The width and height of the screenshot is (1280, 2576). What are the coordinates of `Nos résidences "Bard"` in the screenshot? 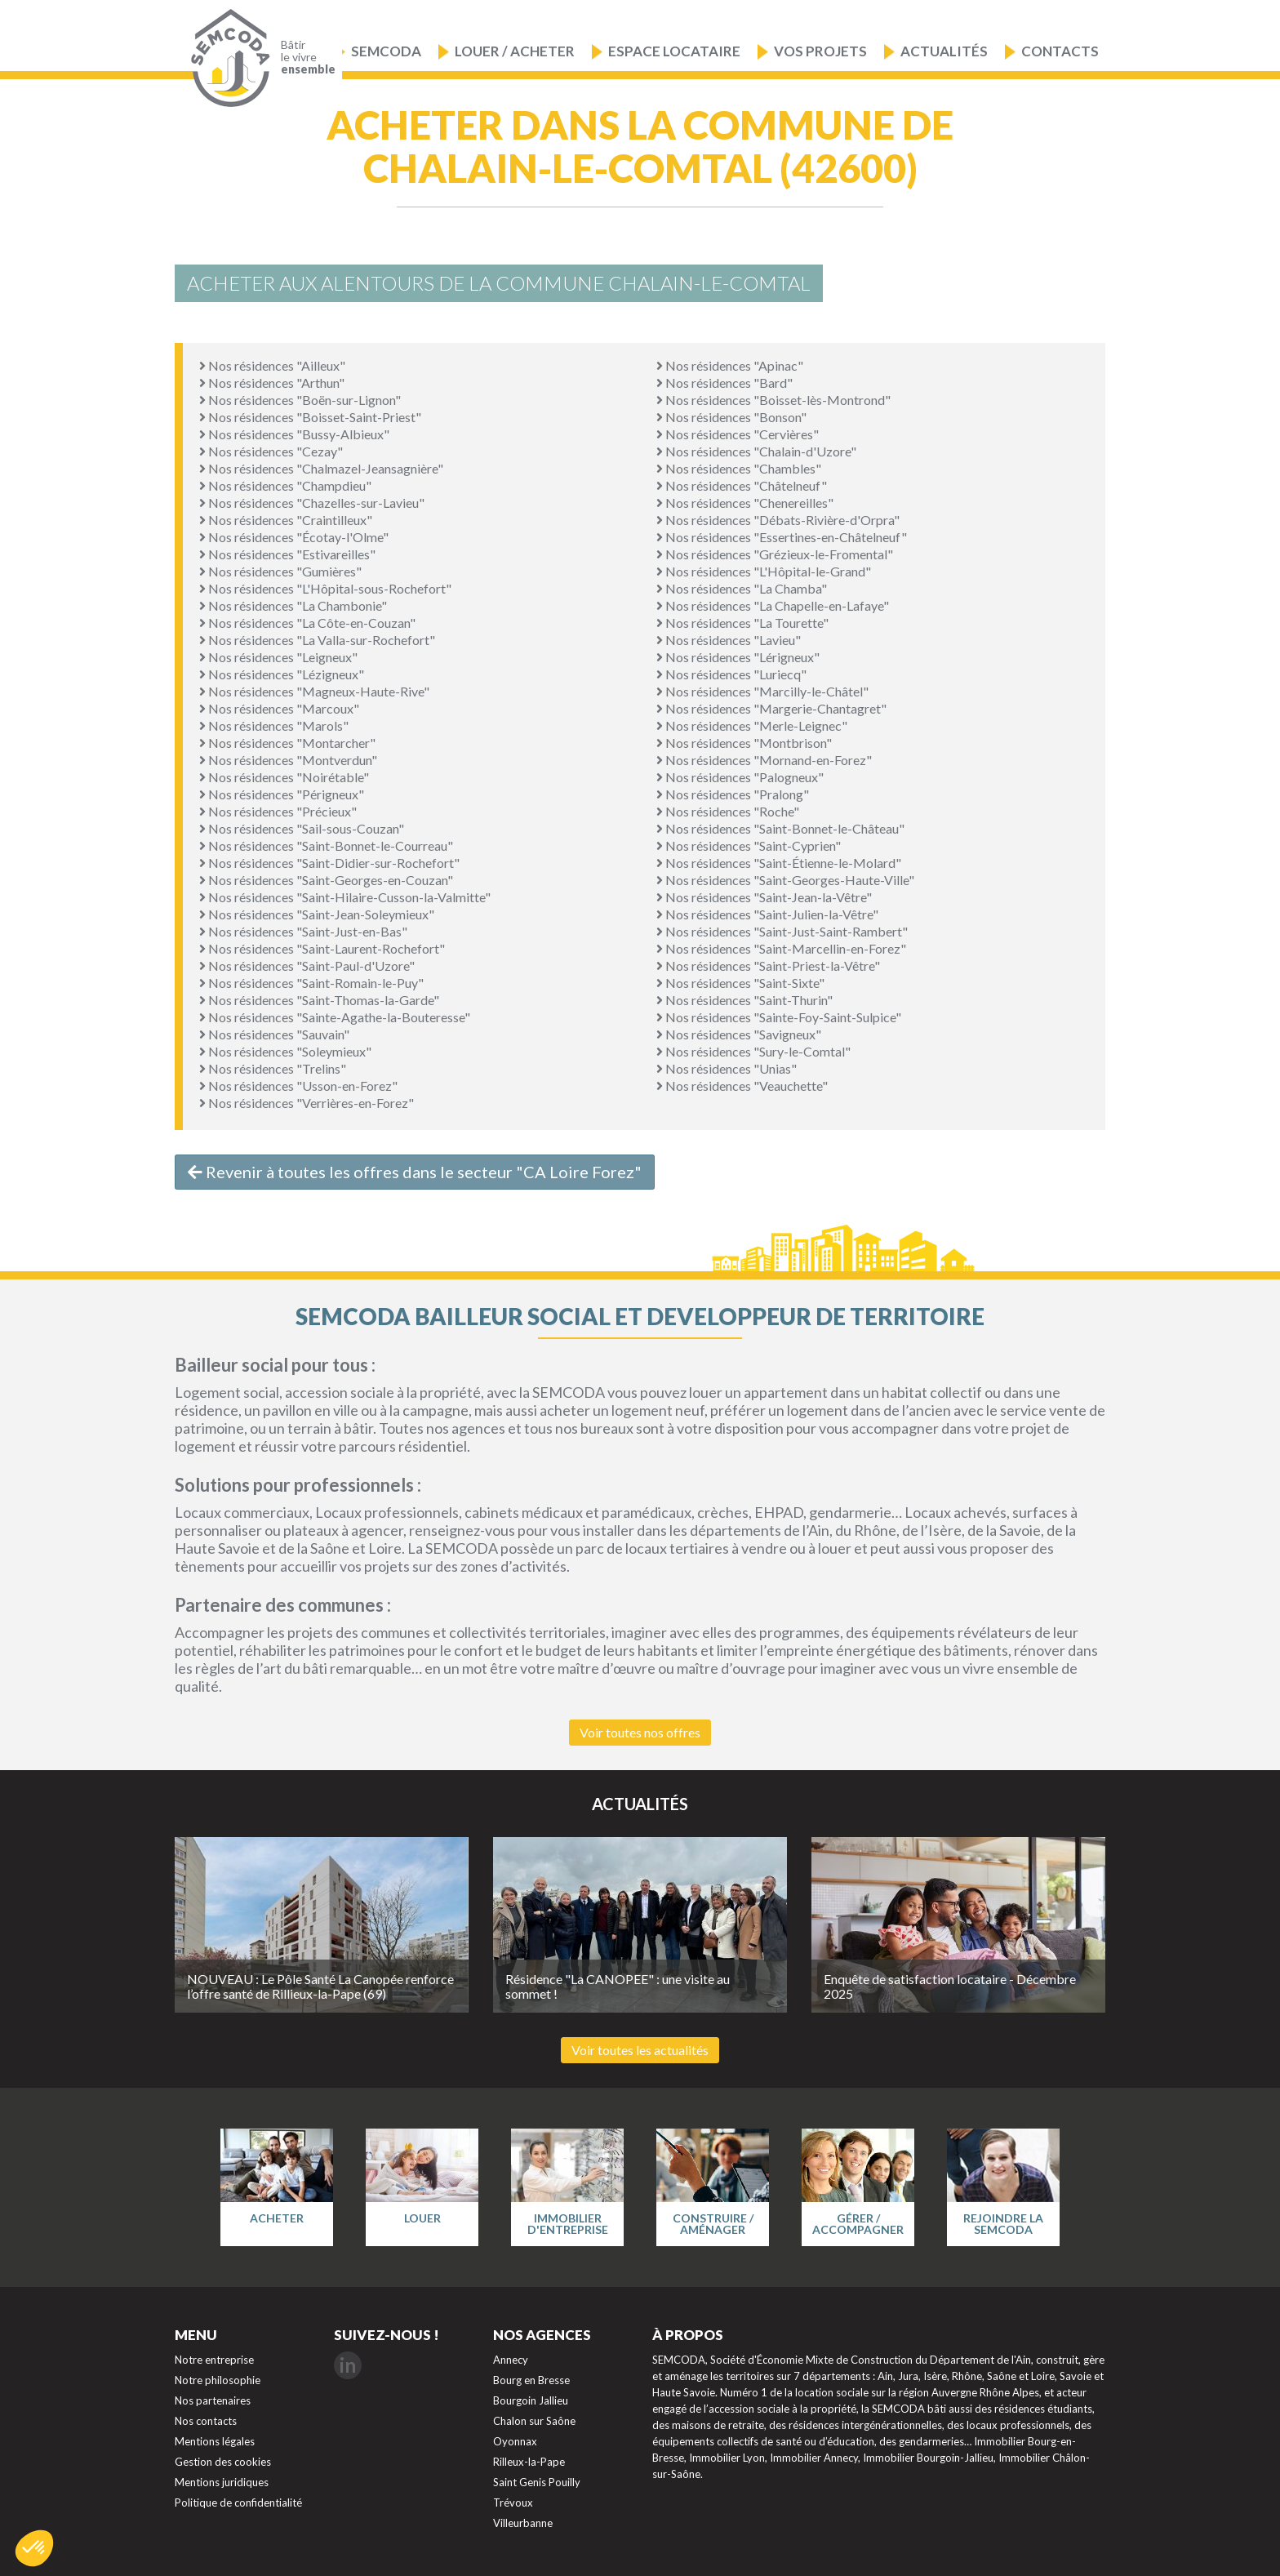 It's located at (724, 382).